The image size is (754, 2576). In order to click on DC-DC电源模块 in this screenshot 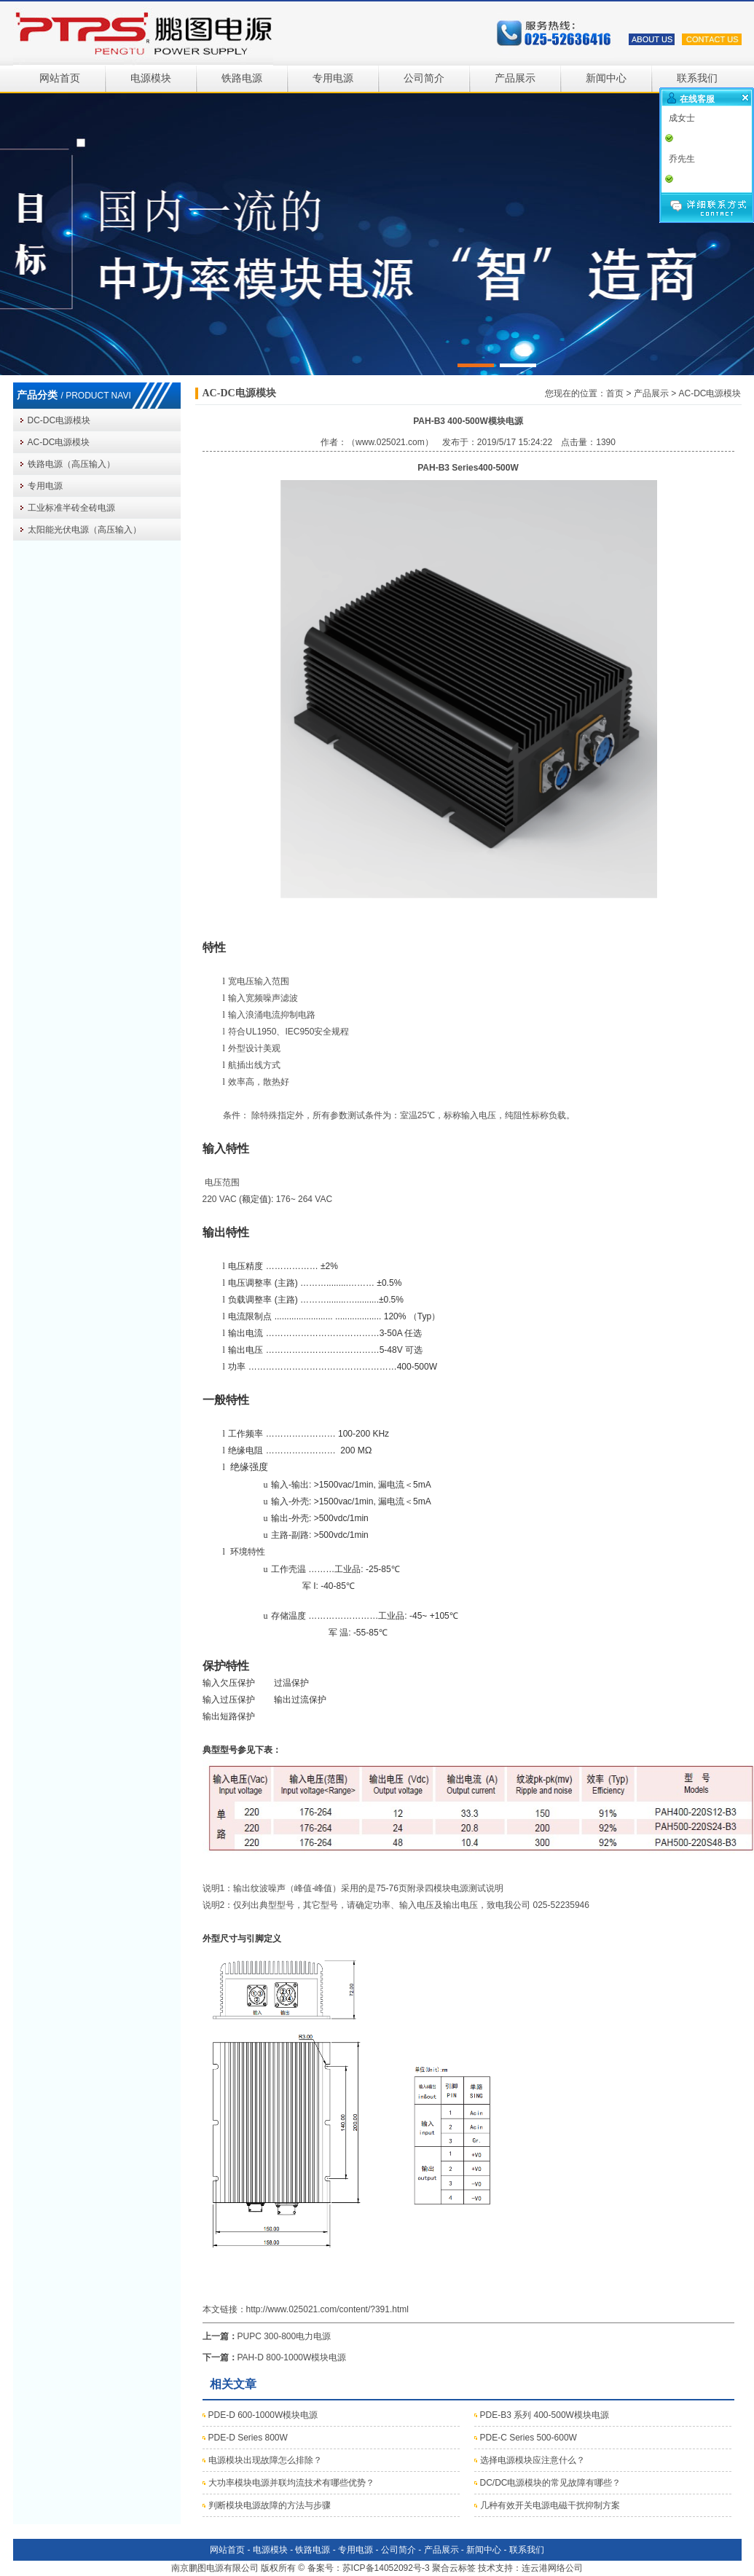, I will do `click(59, 420)`.